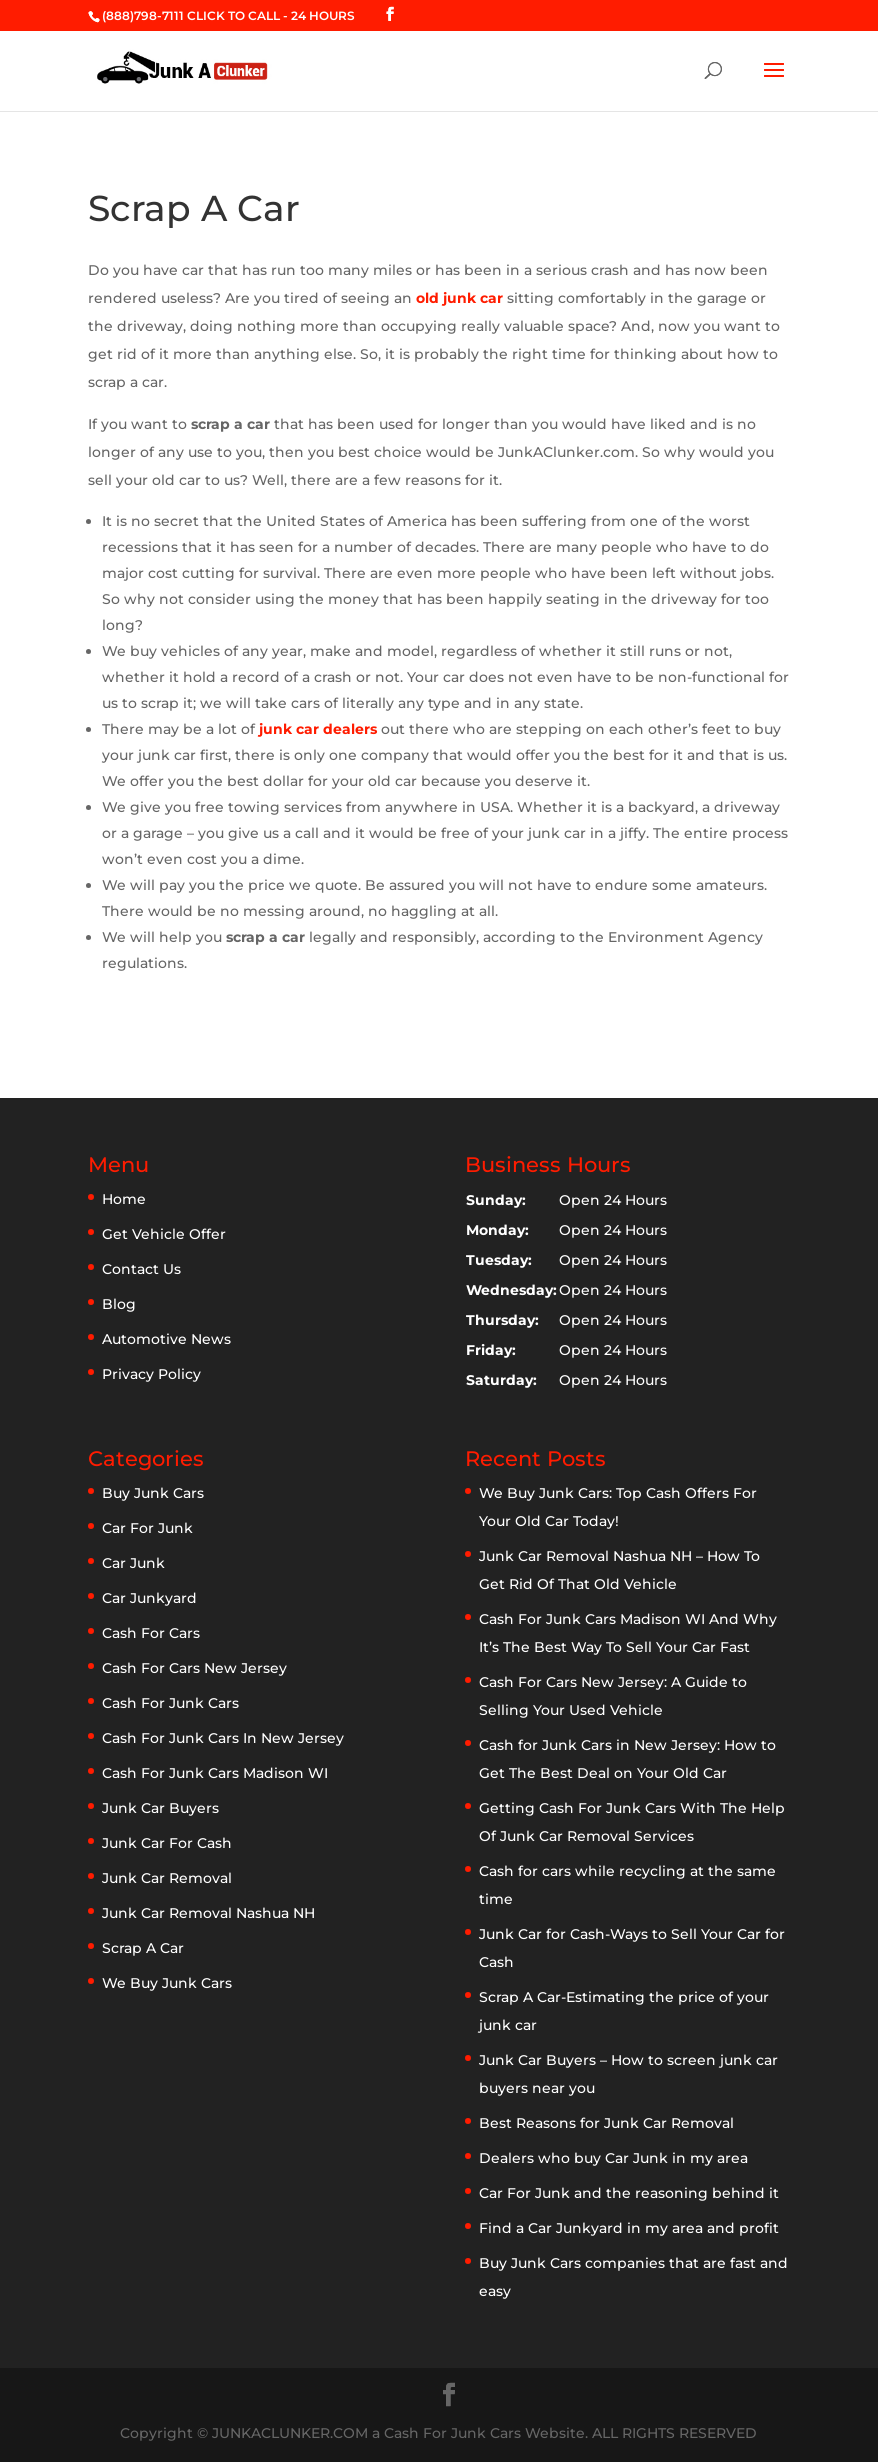  What do you see at coordinates (151, 1374) in the screenshot?
I see `Privacy Policy` at bounding box center [151, 1374].